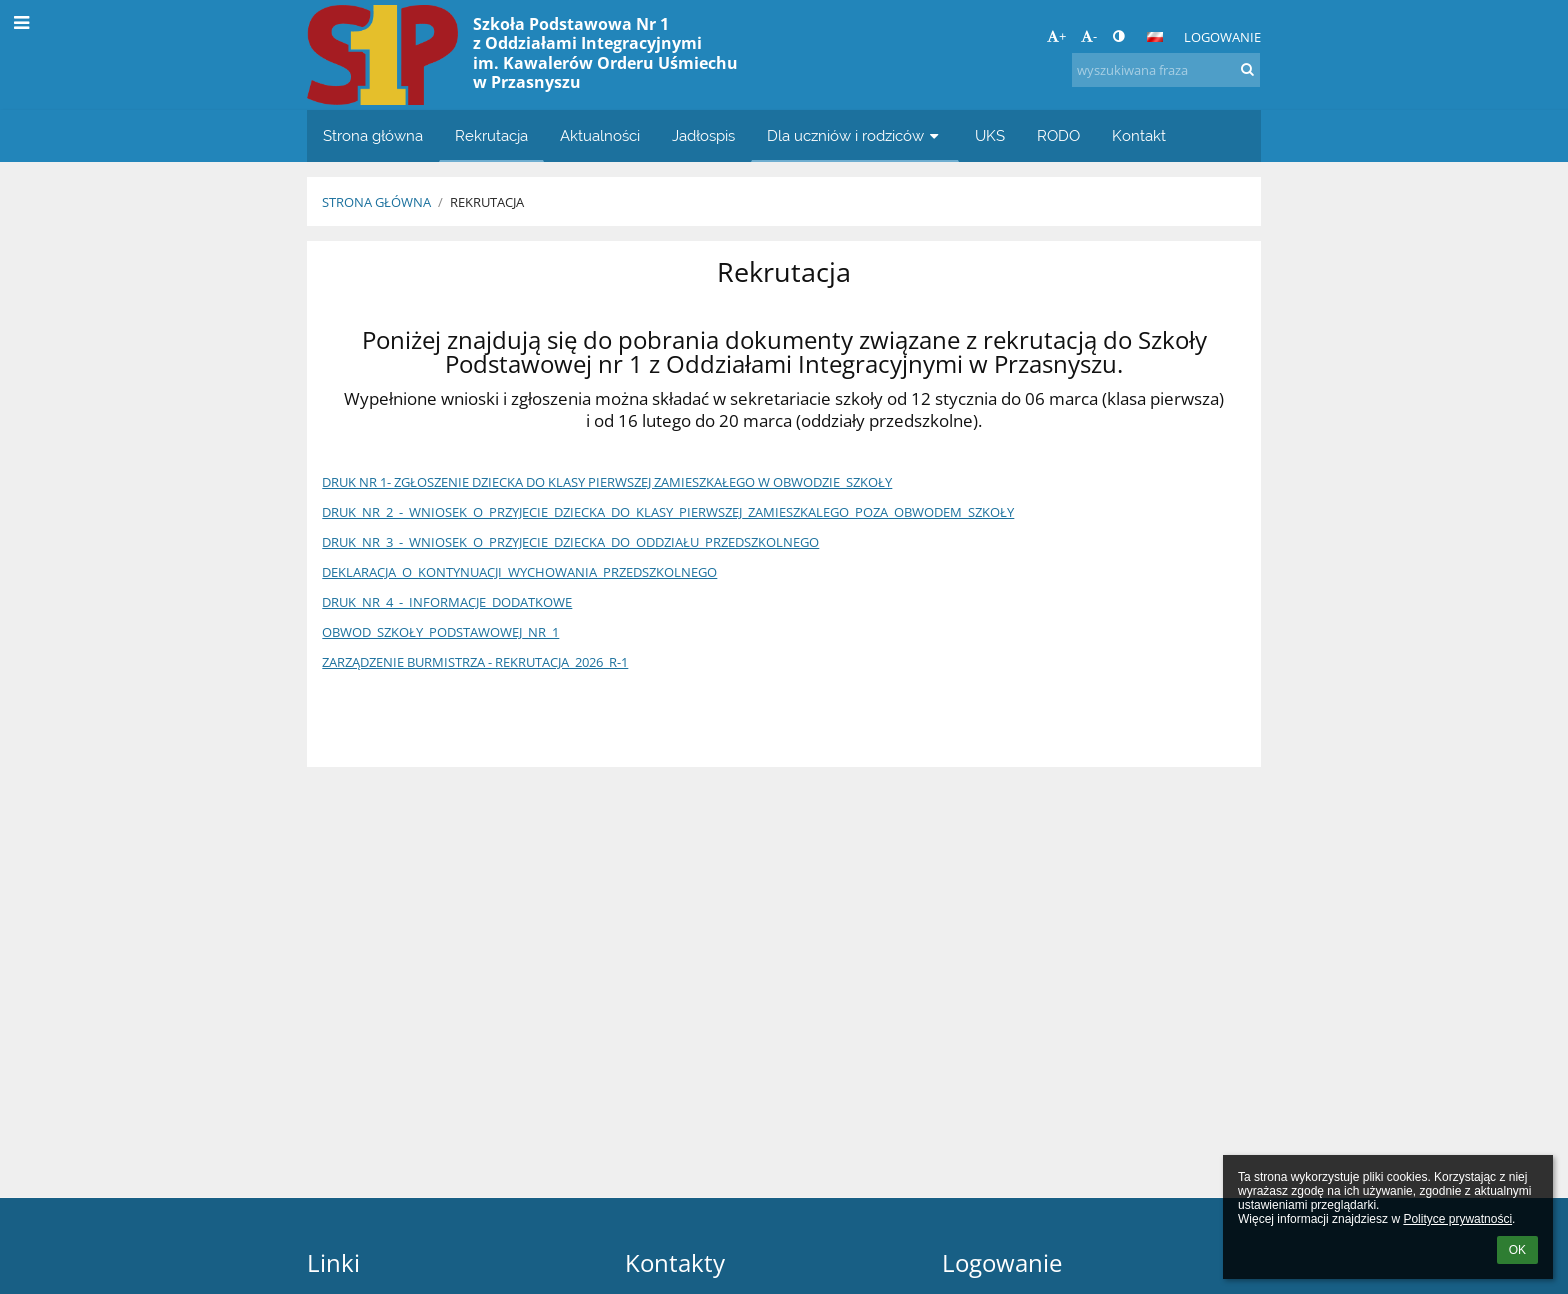 The height and width of the screenshot is (1294, 1568). I want to click on + [button], so click(1056, 36).